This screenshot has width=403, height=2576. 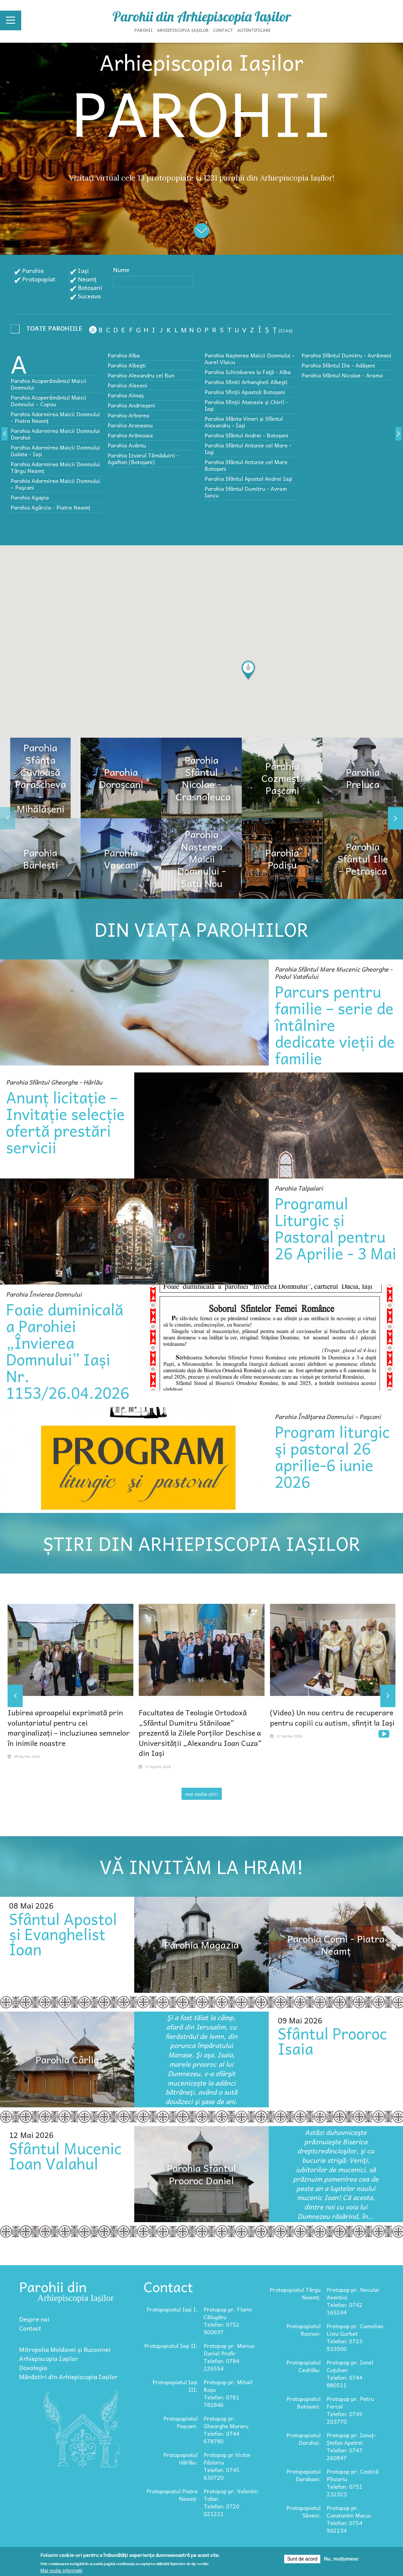 What do you see at coordinates (127, 445) in the screenshot?
I see `Parohia Avântu` at bounding box center [127, 445].